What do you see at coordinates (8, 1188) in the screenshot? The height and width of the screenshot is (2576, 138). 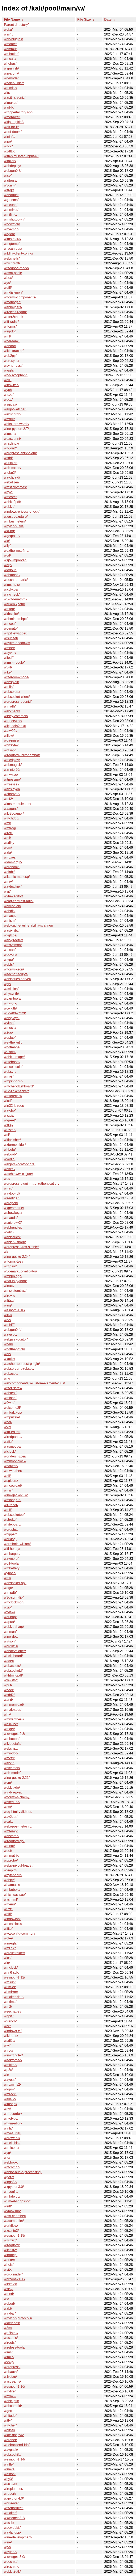 I see `wmix/` at bounding box center [8, 1188].